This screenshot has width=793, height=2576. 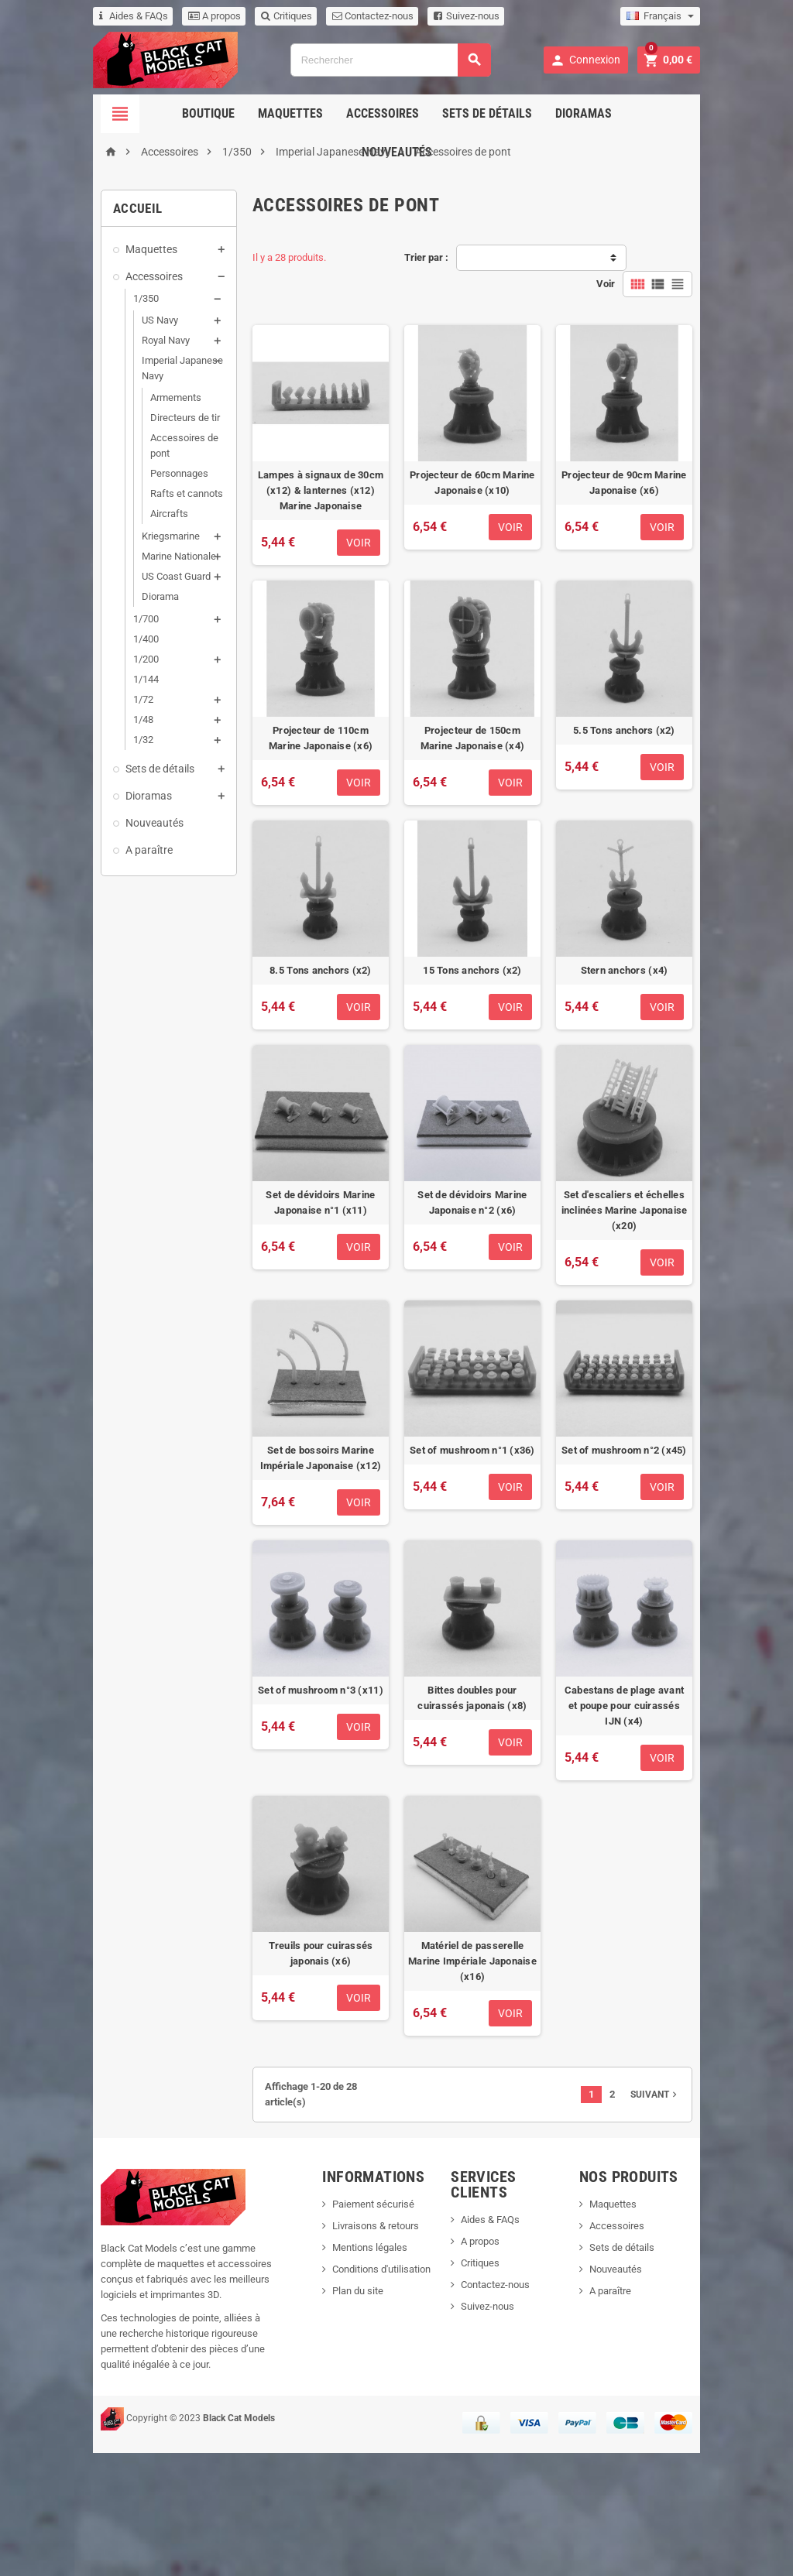 I want to click on Mentions légales, so click(x=352, y=2386).